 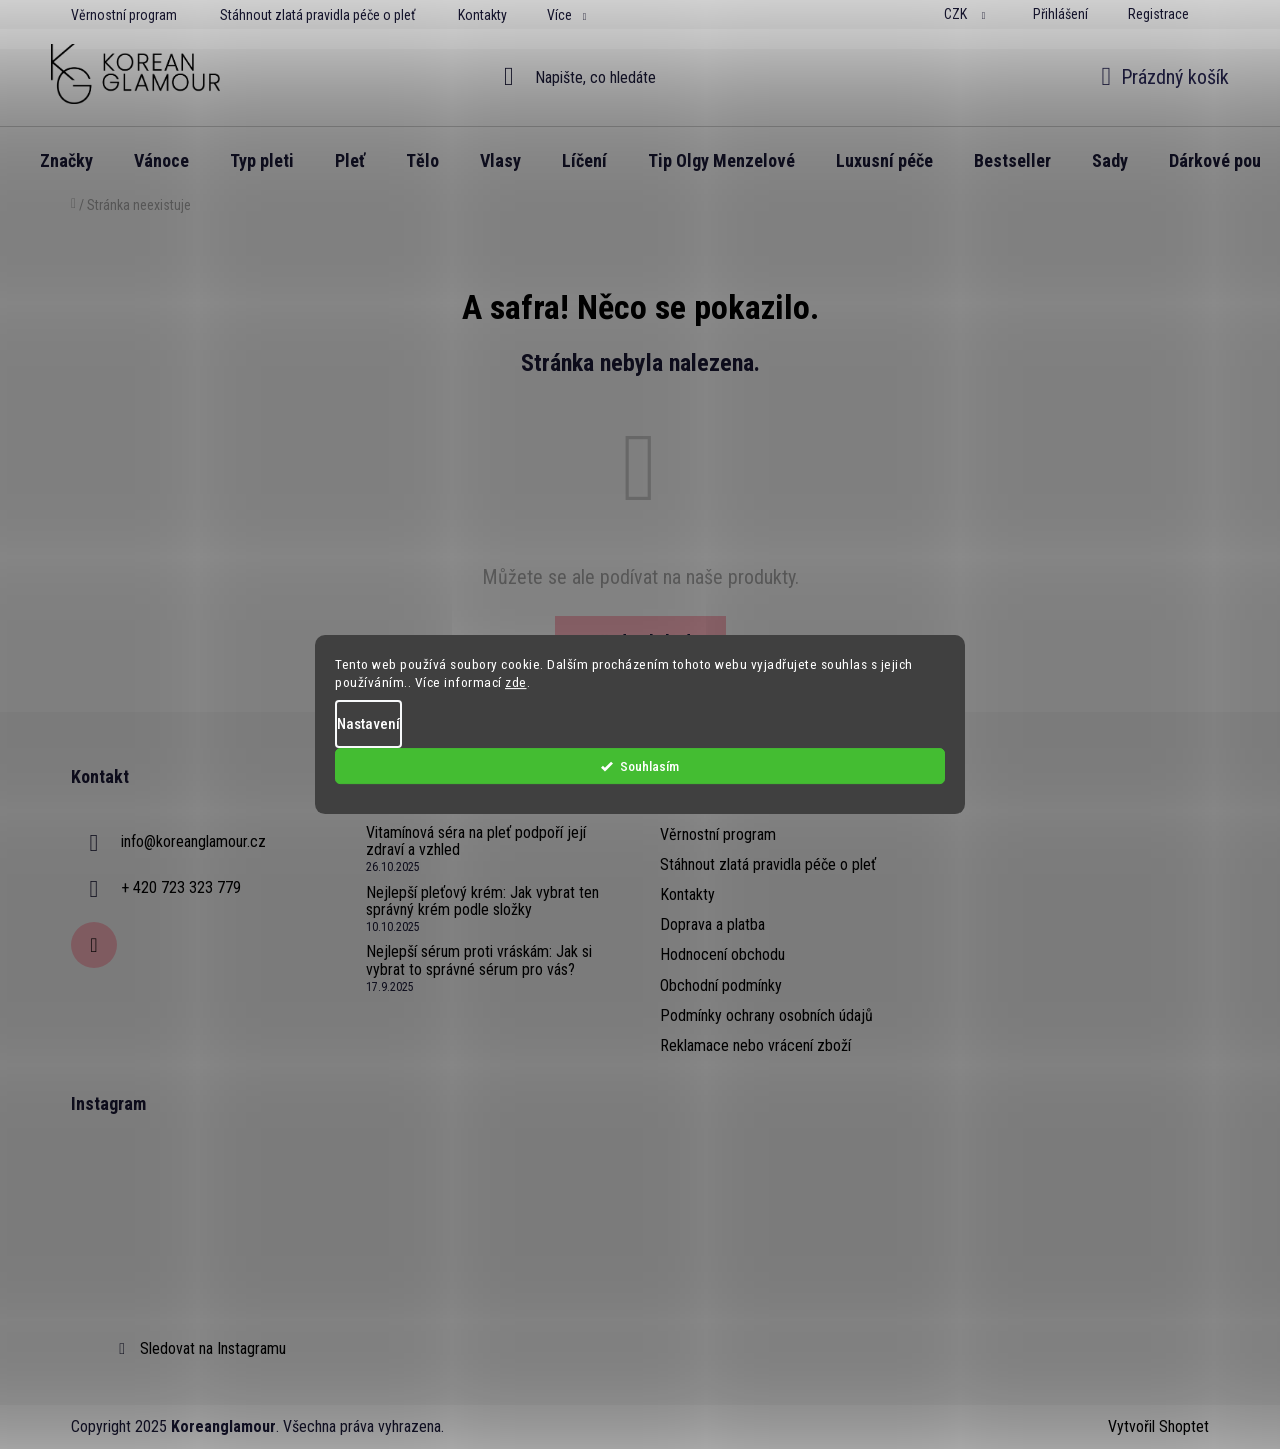 I want to click on info@koreanglamour.cz, so click(x=193, y=841).